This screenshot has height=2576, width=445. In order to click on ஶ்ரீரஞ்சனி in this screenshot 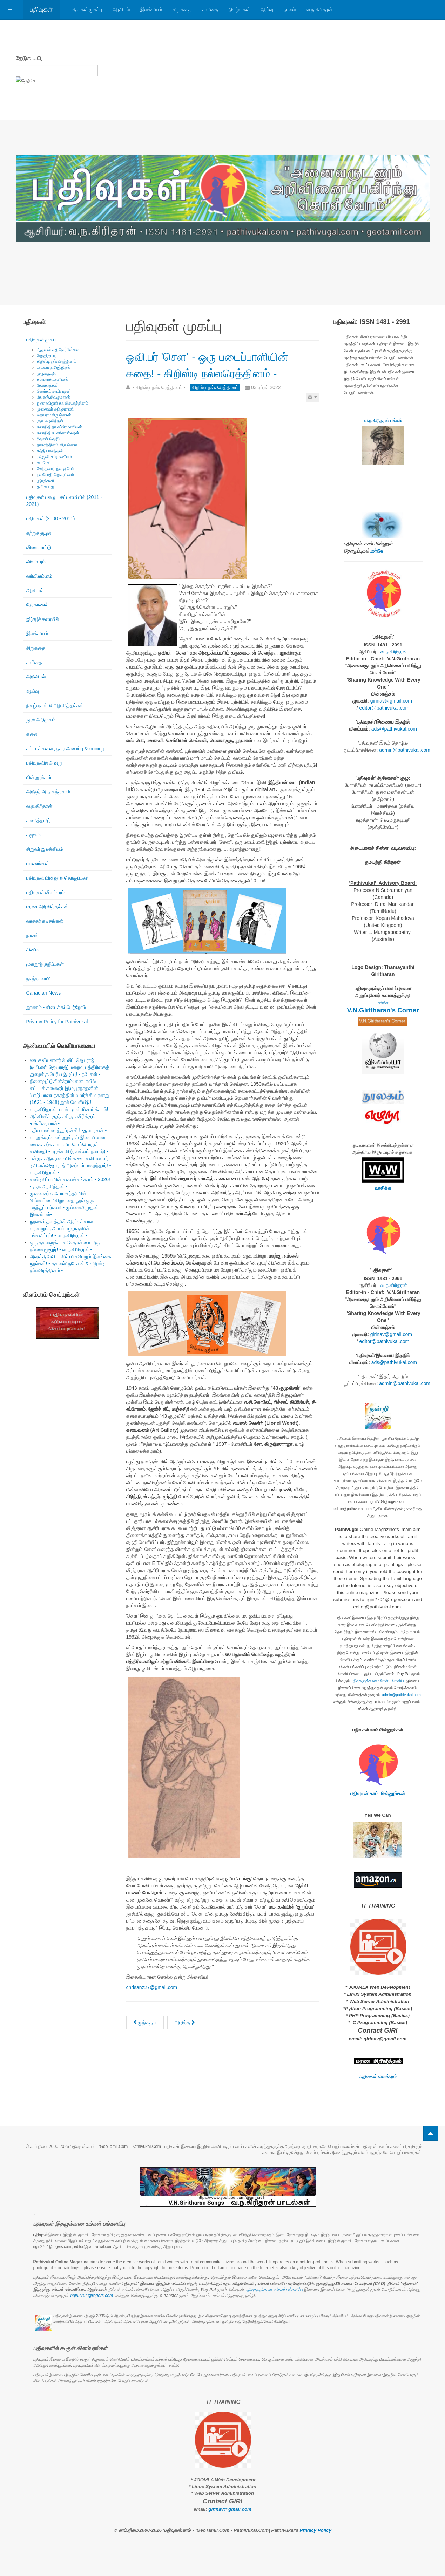, I will do `click(45, 480)`.